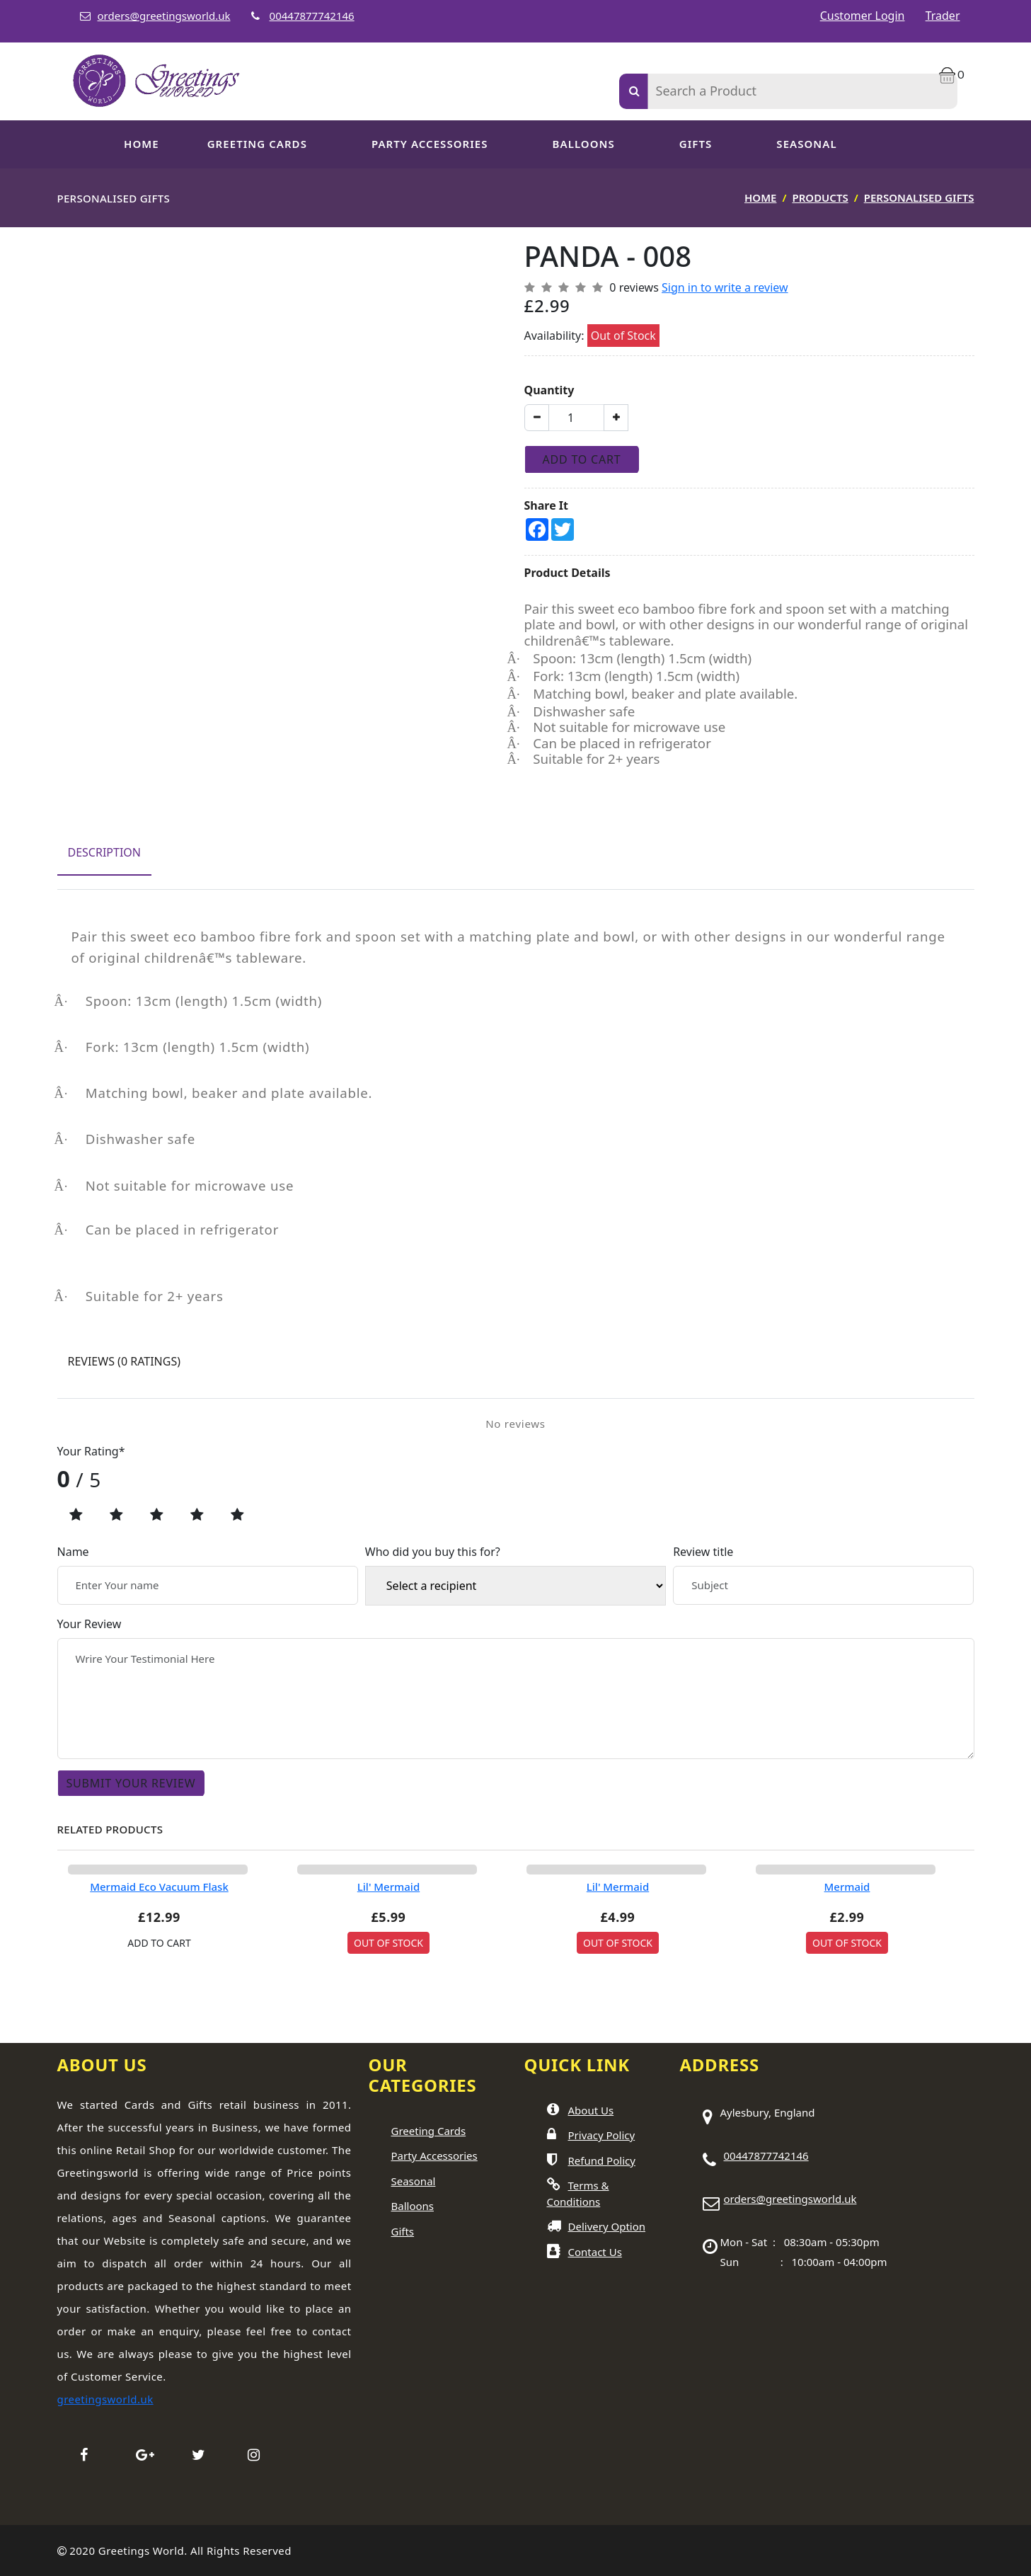 The width and height of the screenshot is (1031, 2576). What do you see at coordinates (725, 287) in the screenshot?
I see `Sign in to write a review` at bounding box center [725, 287].